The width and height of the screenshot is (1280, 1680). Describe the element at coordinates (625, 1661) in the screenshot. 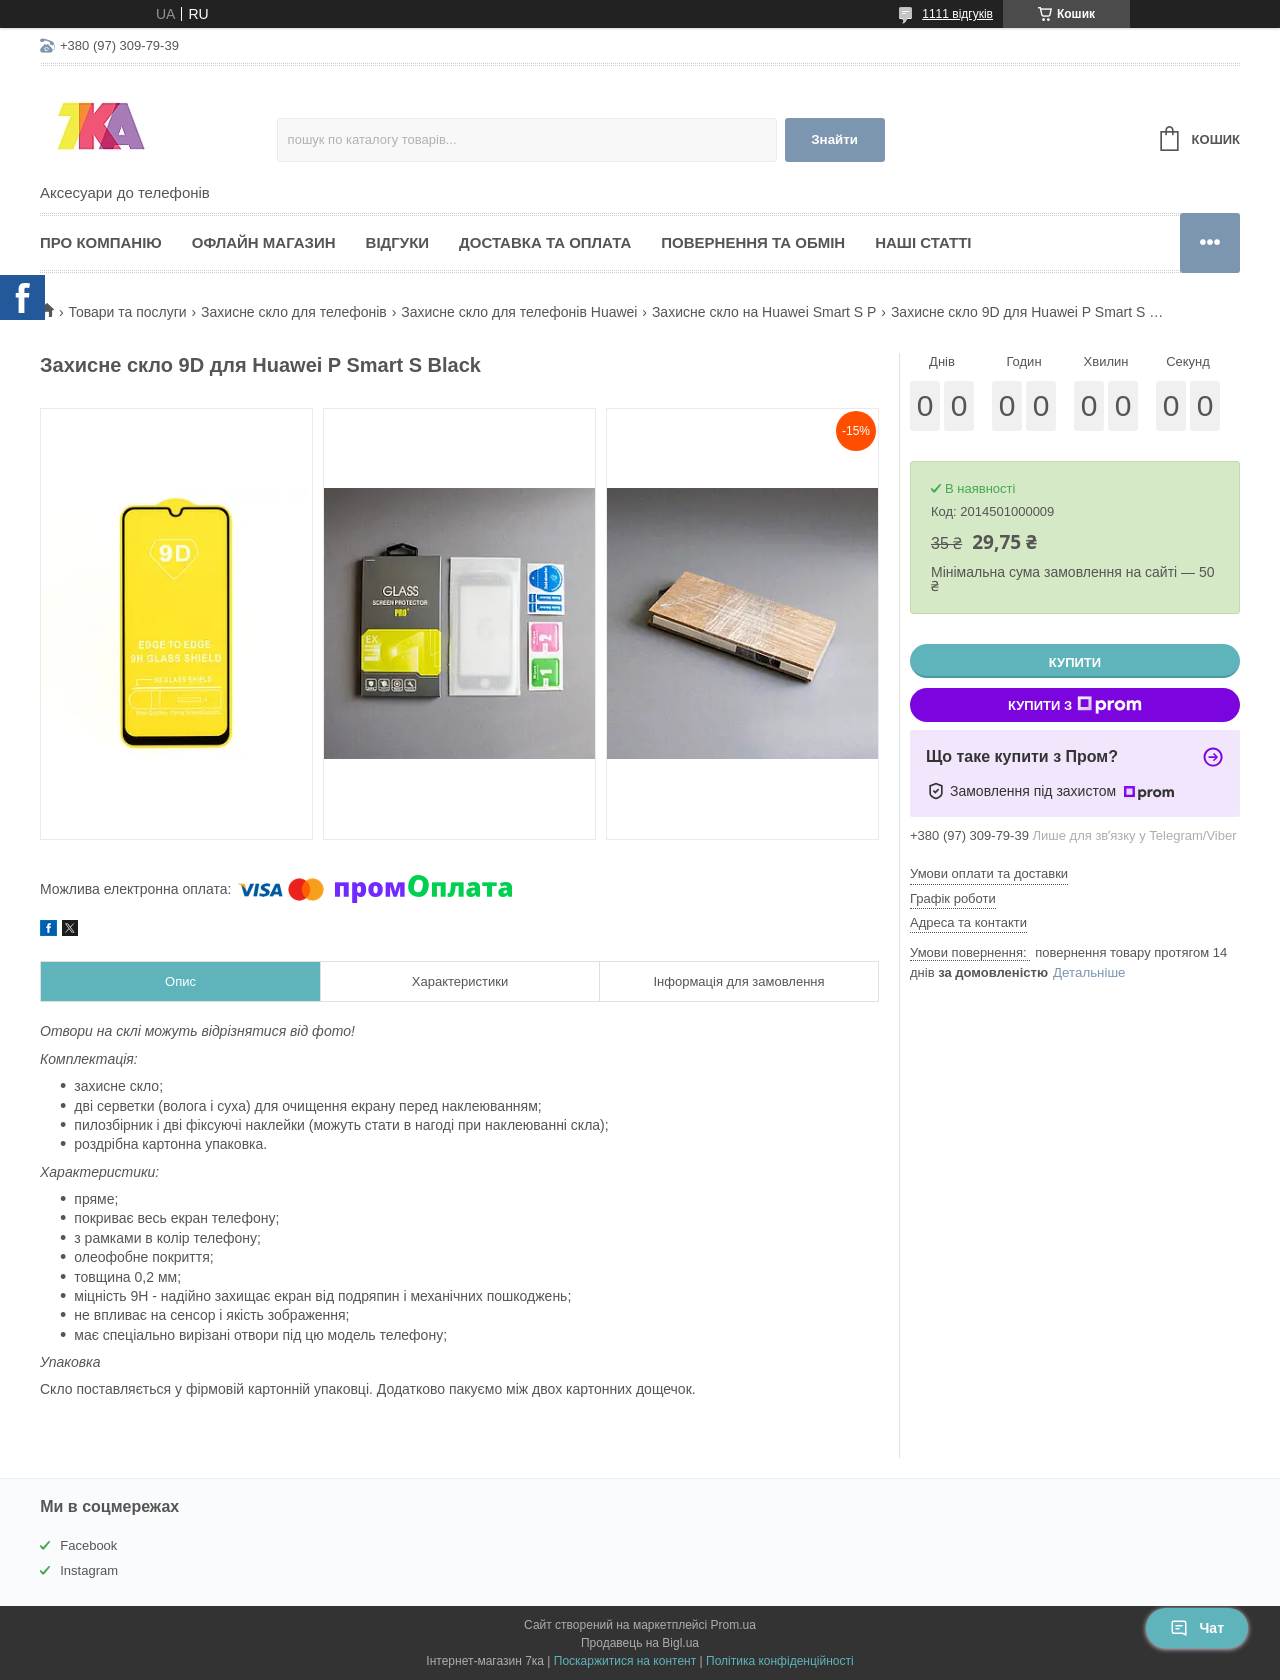

I see `Поскаржитися на контент` at that location.